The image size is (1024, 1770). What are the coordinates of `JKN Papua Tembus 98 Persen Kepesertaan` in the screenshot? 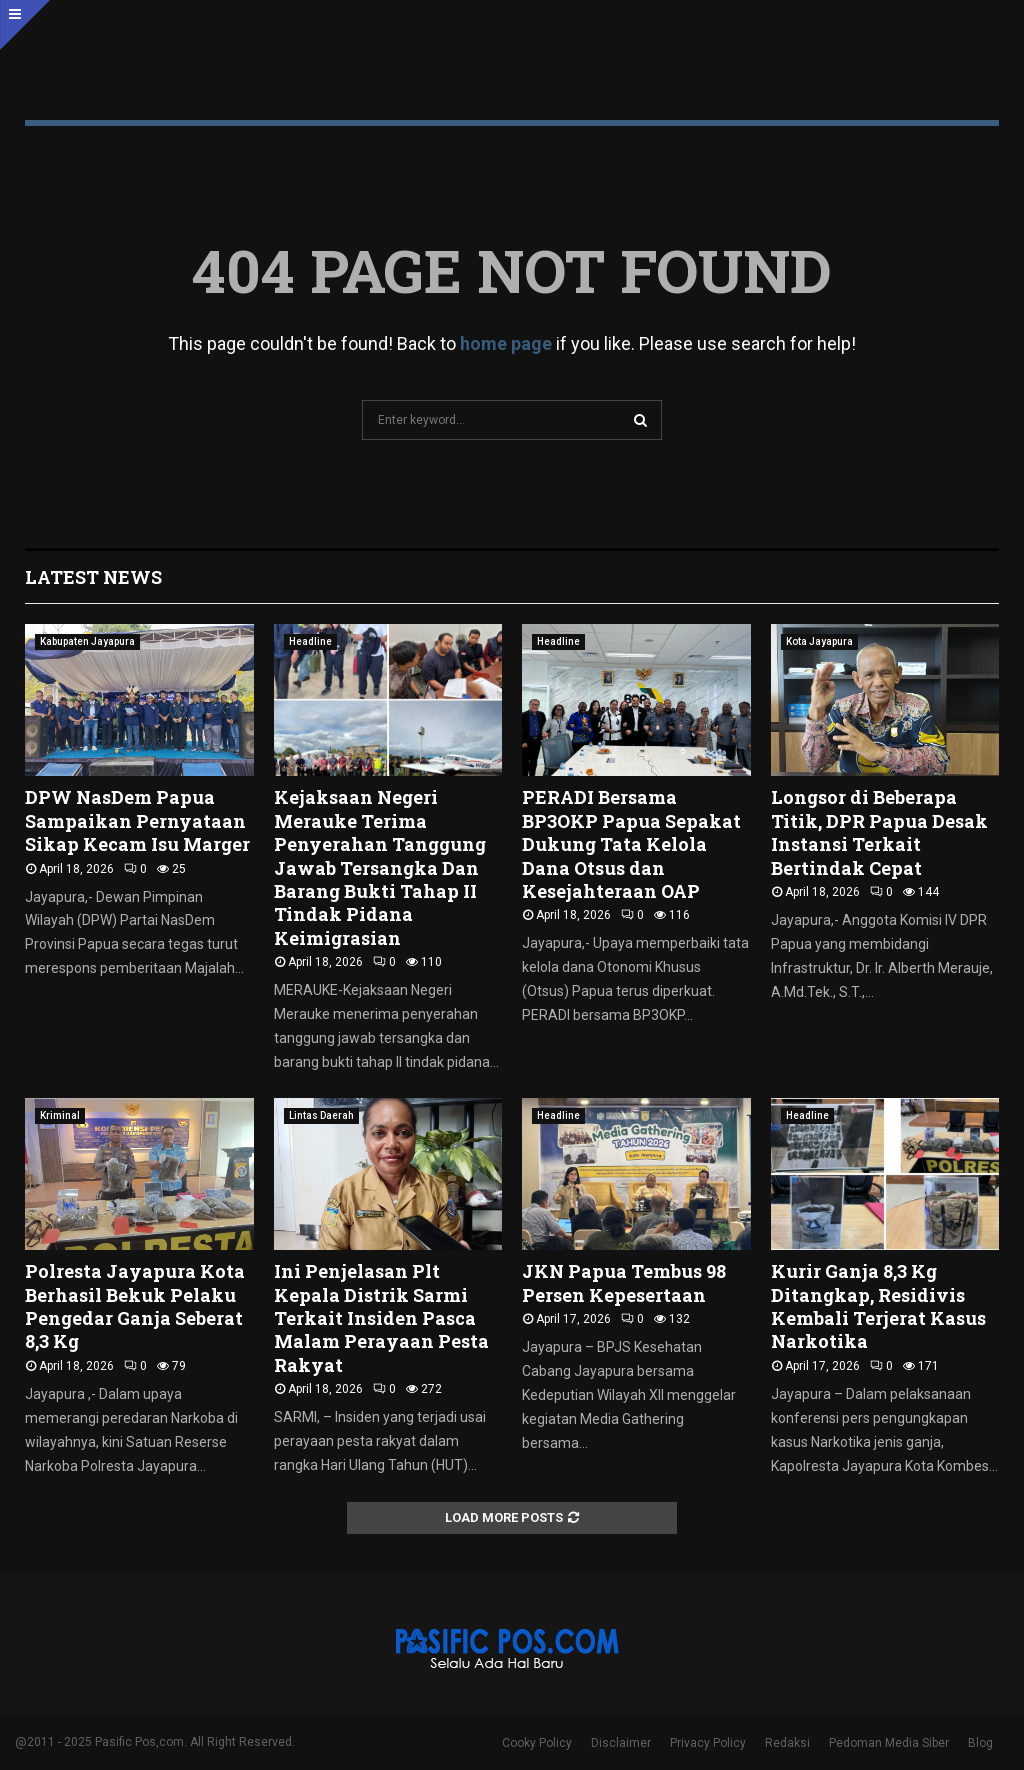 It's located at (624, 1282).